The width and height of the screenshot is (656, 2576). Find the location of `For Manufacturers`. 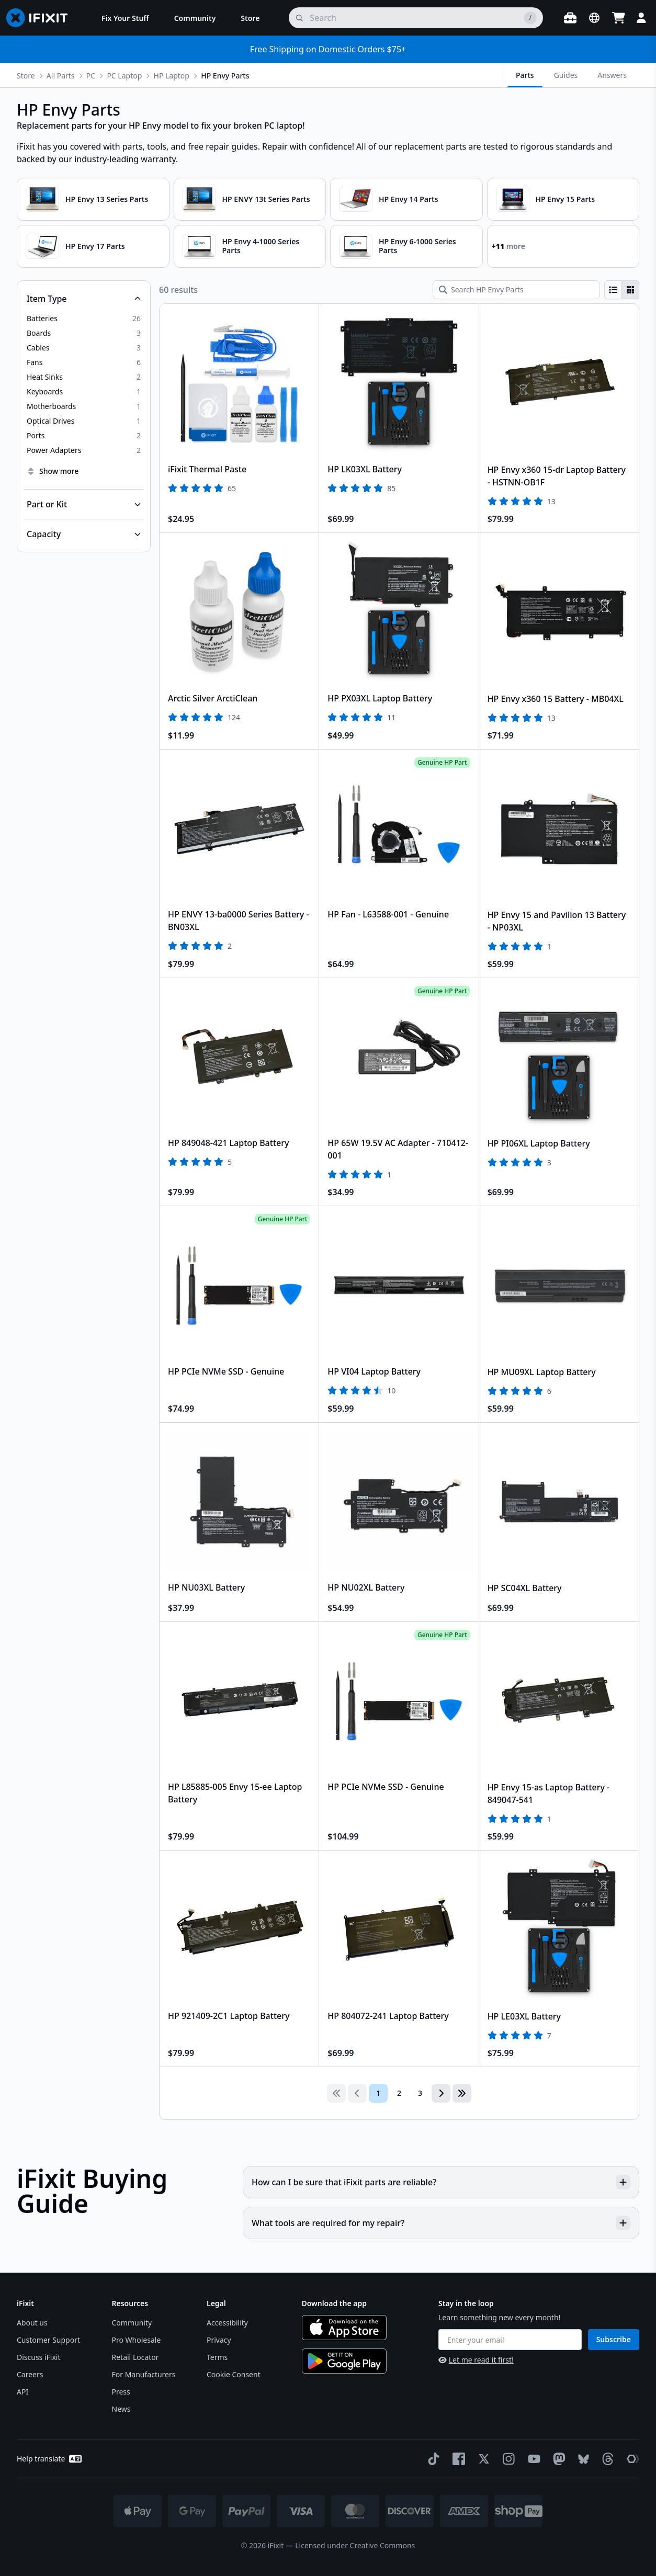

For Manufacturers is located at coordinates (144, 2374).